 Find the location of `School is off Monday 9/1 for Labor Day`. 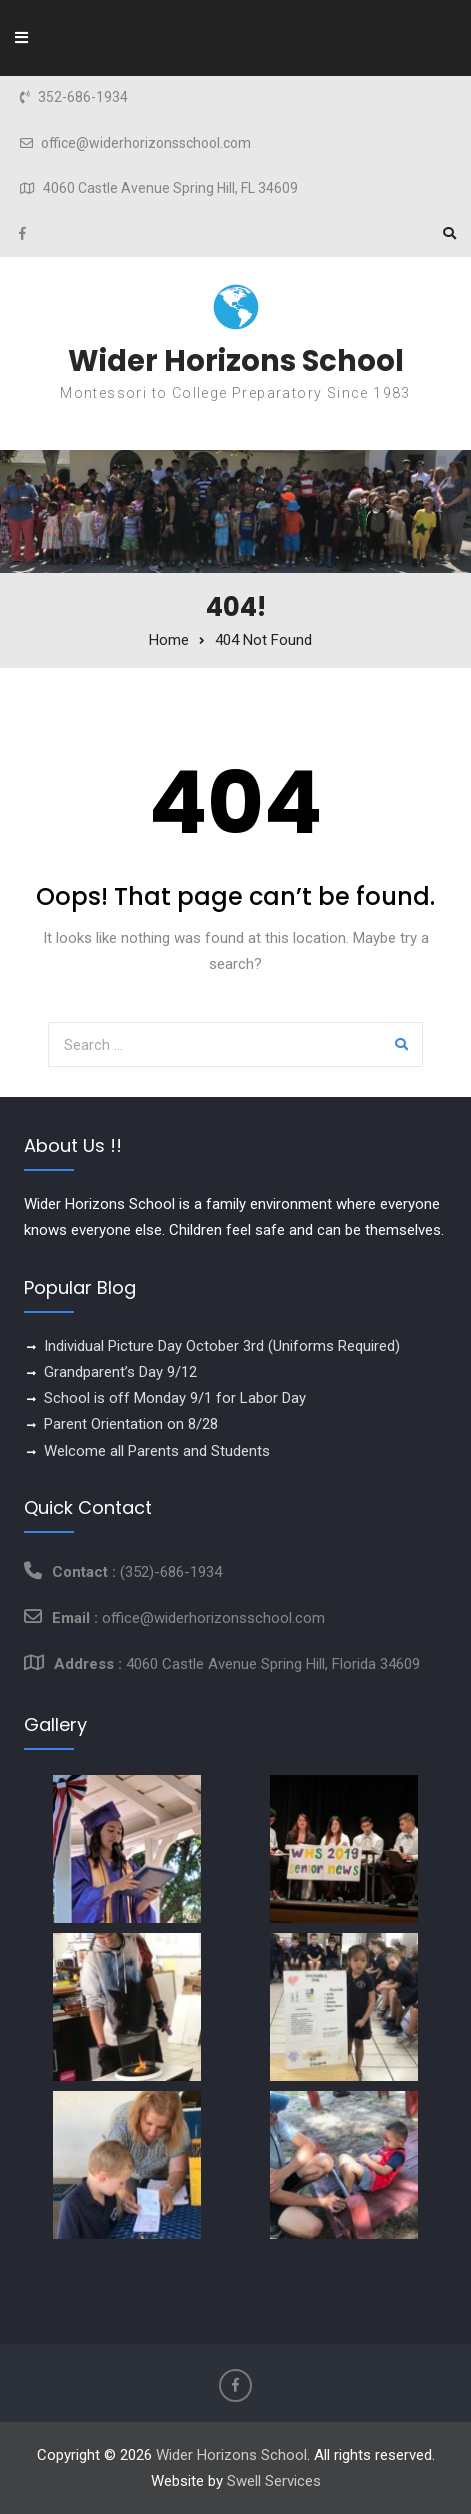

School is off Monday 9/1 for Labor Day is located at coordinates (175, 1398).